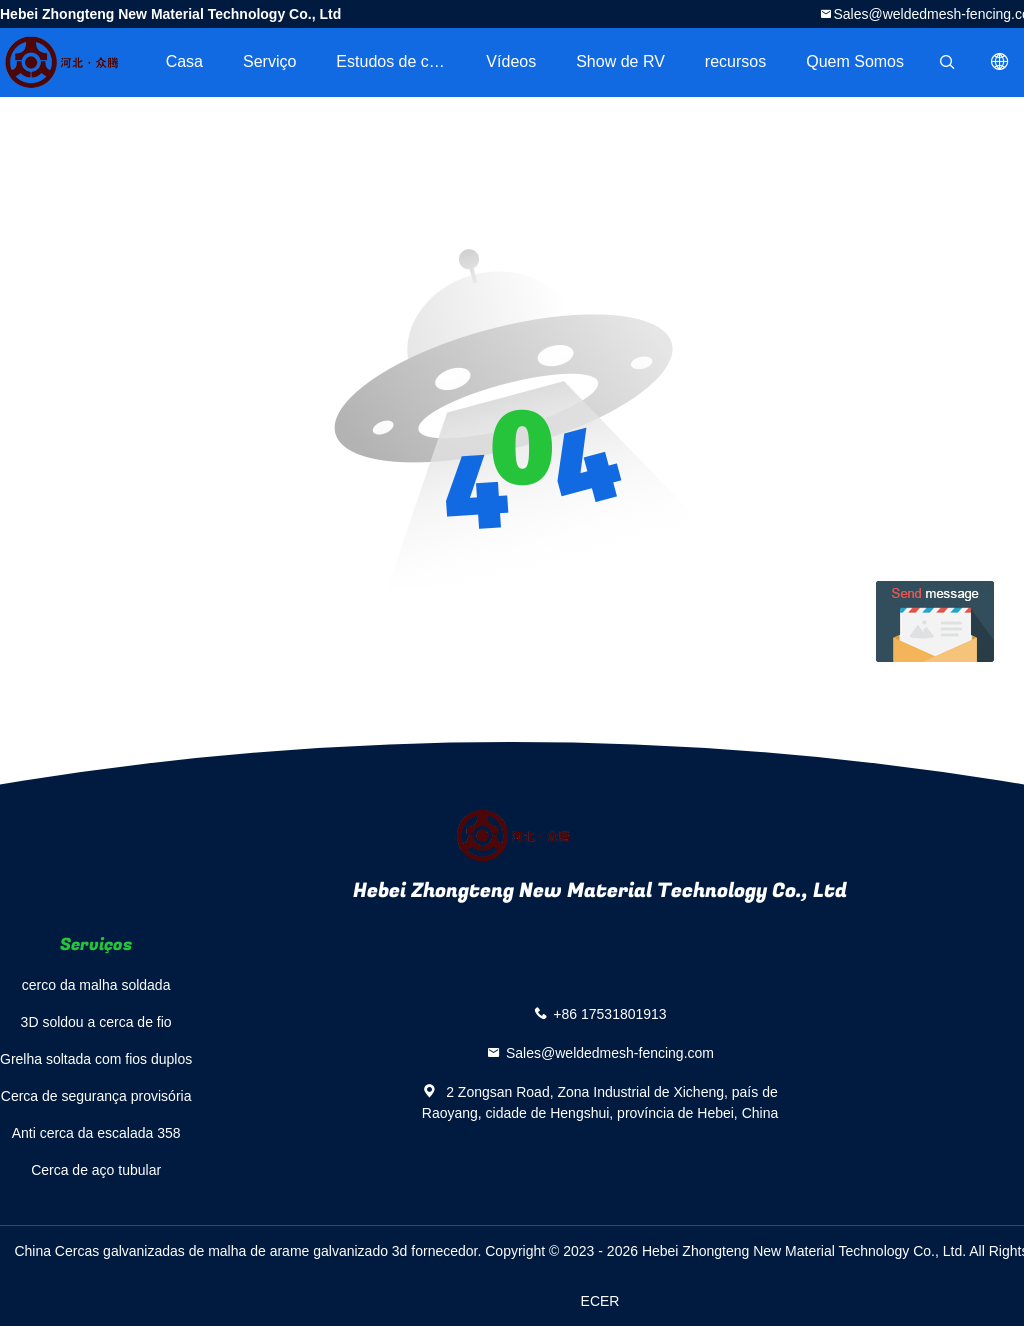 The height and width of the screenshot is (1326, 1024). Describe the element at coordinates (735, 61) in the screenshot. I see `recursos` at that location.